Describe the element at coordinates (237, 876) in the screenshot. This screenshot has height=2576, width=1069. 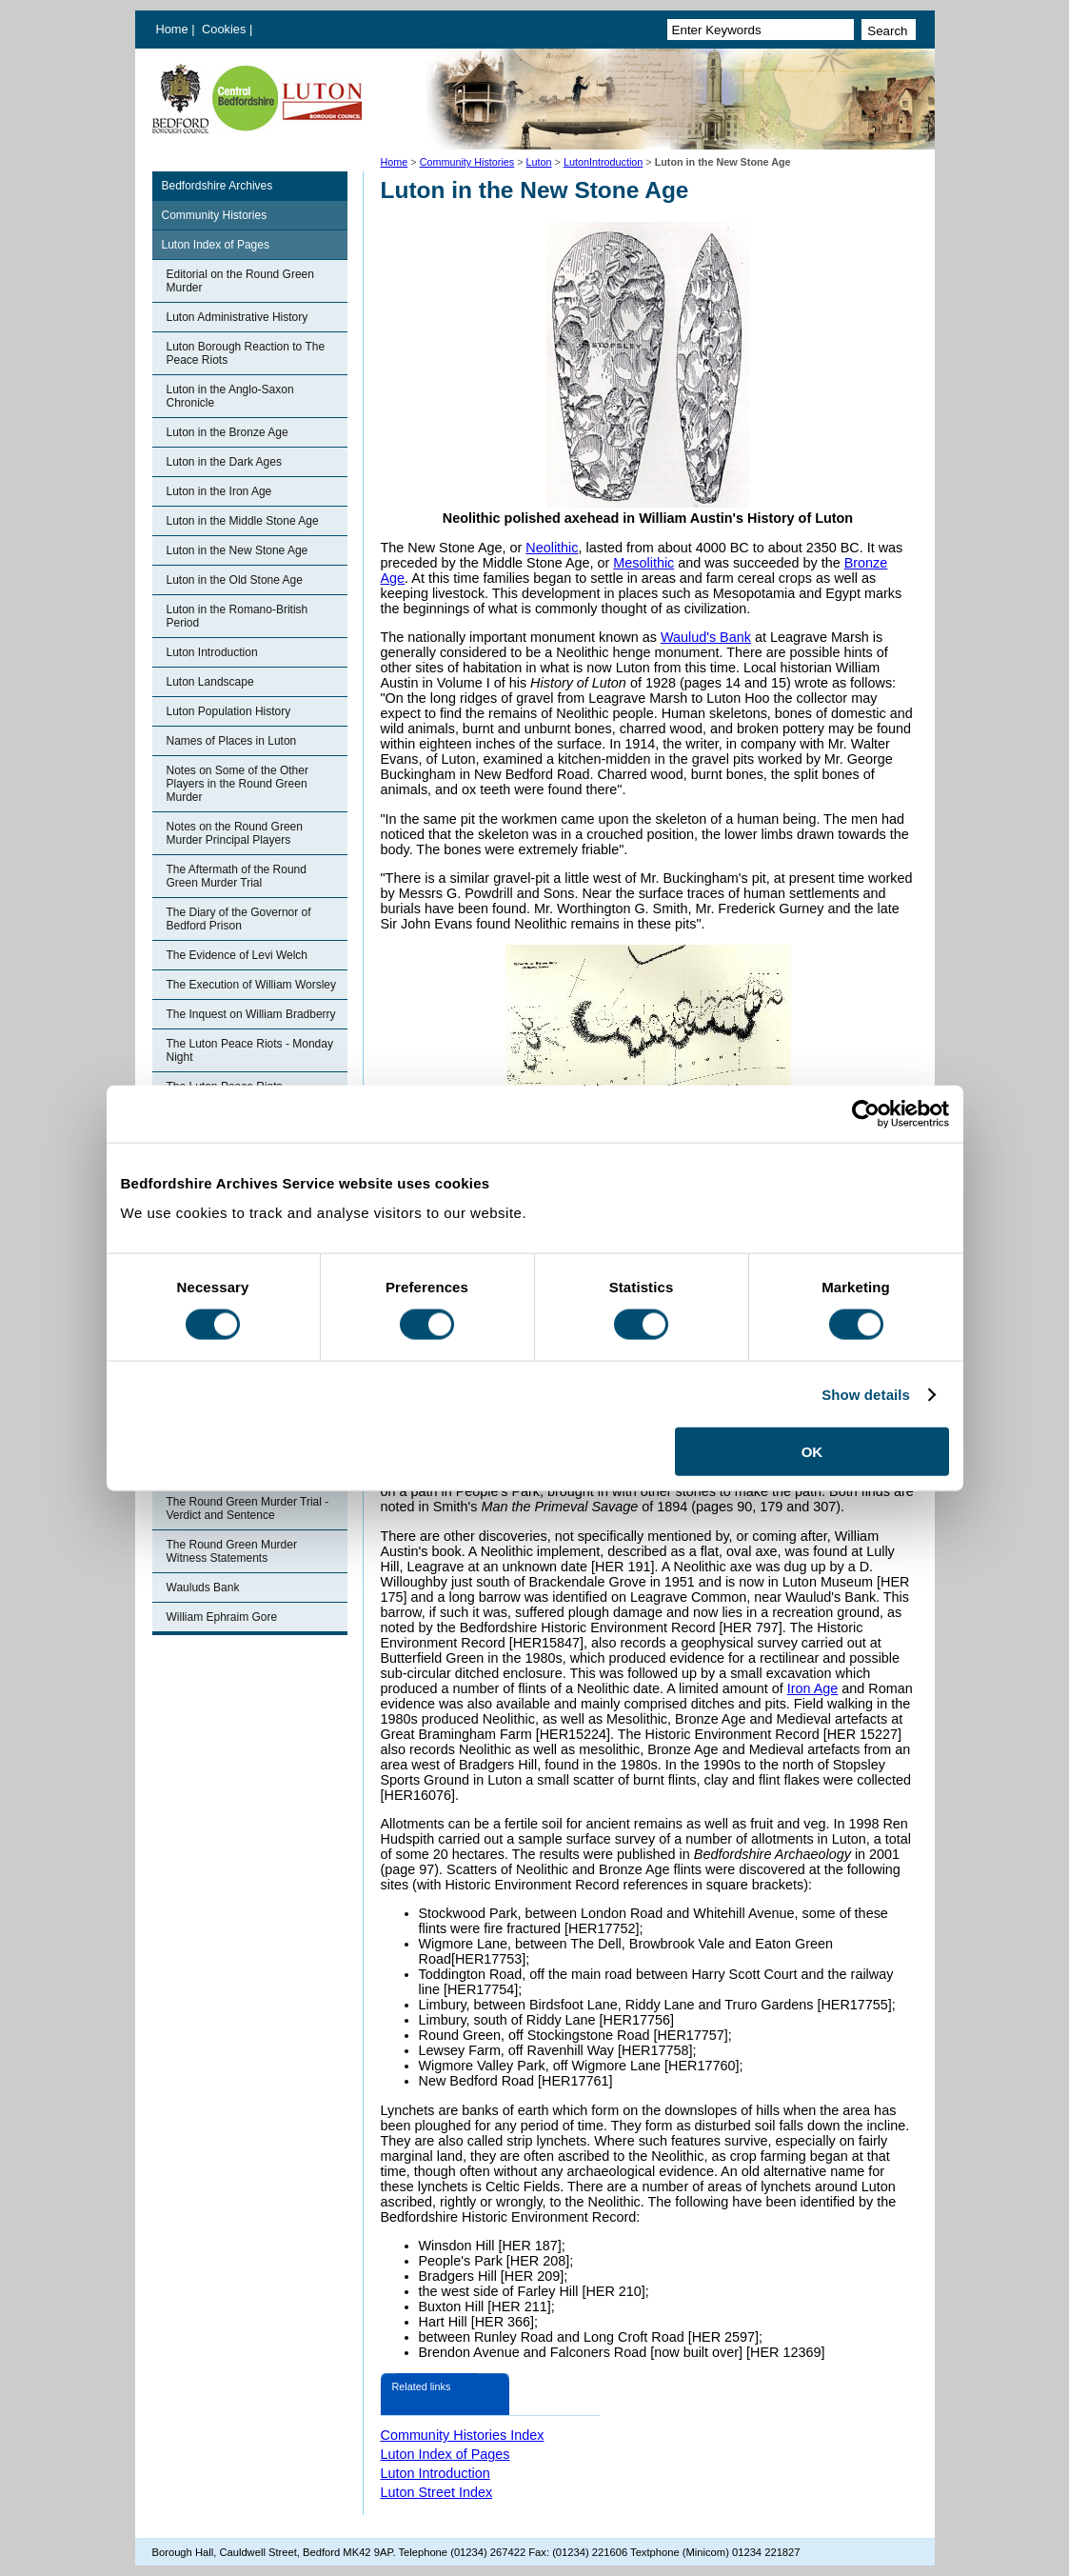
I see `The Aftermath of the Round Green Murder Trial` at that location.